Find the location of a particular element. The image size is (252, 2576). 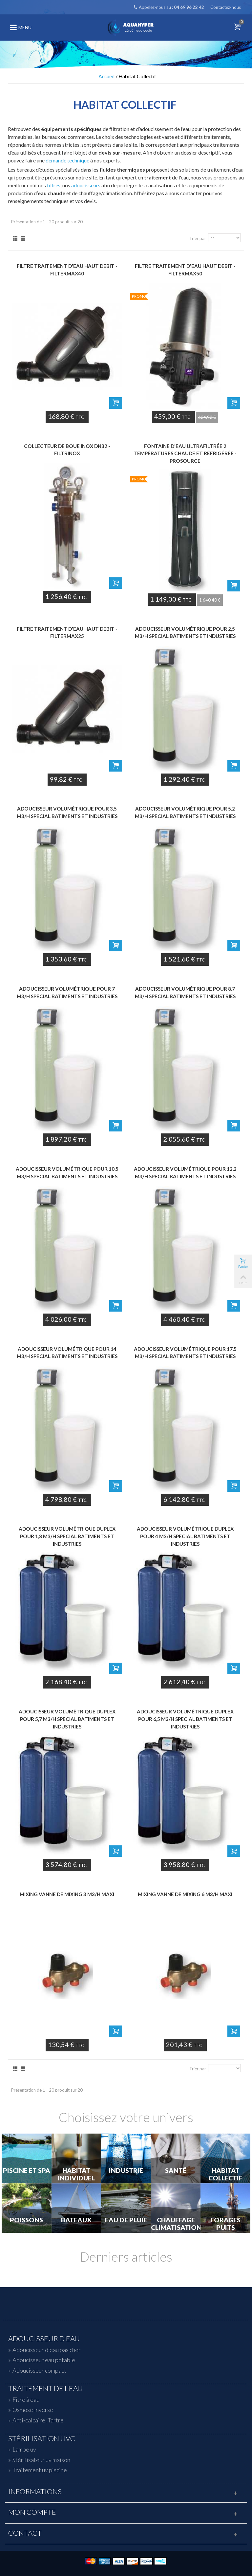

Filtre traitement d'eau haut debit - FILTERMAX25 is located at coordinates (67, 632).